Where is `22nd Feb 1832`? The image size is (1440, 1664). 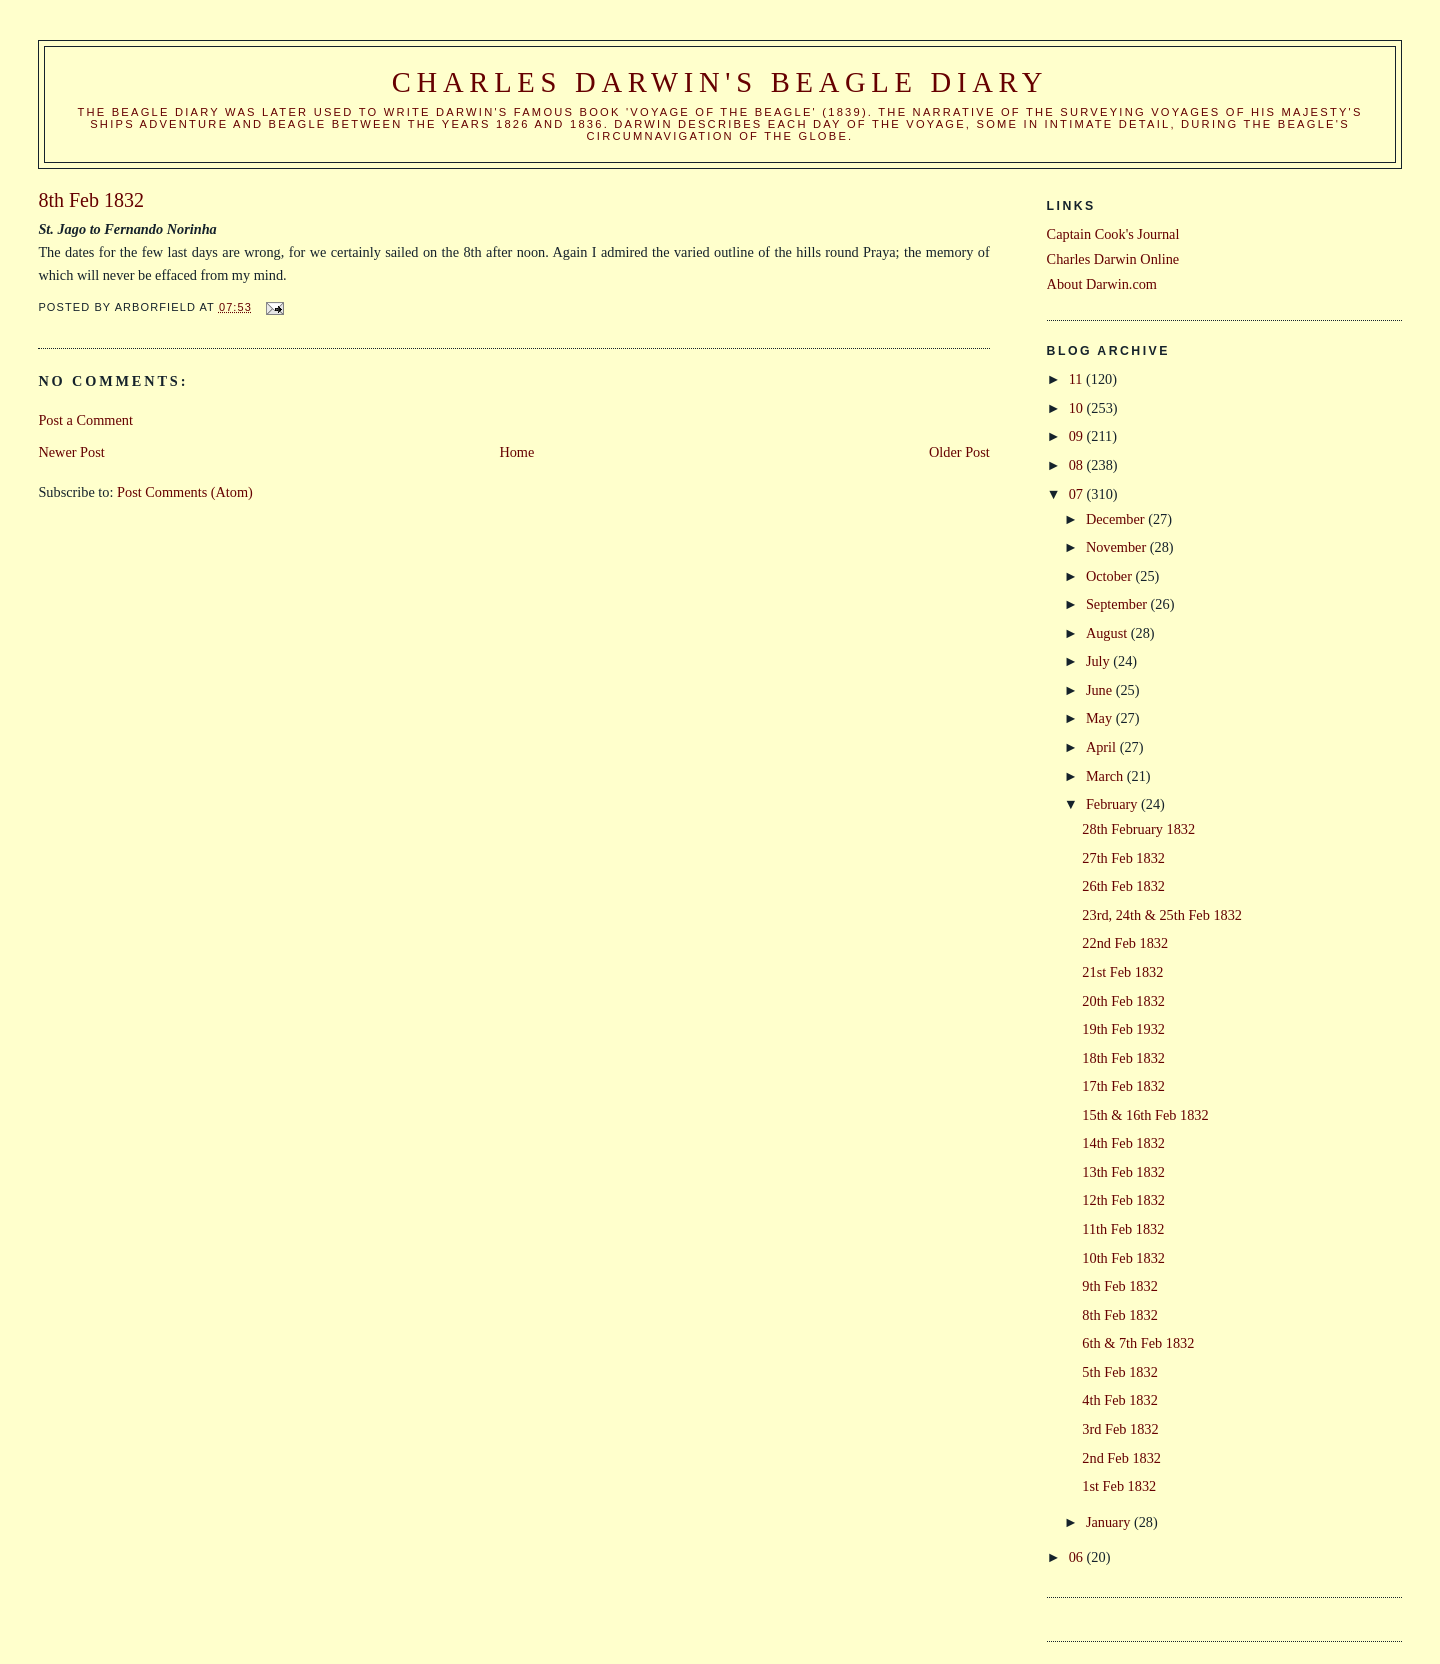 22nd Feb 1832 is located at coordinates (1125, 943).